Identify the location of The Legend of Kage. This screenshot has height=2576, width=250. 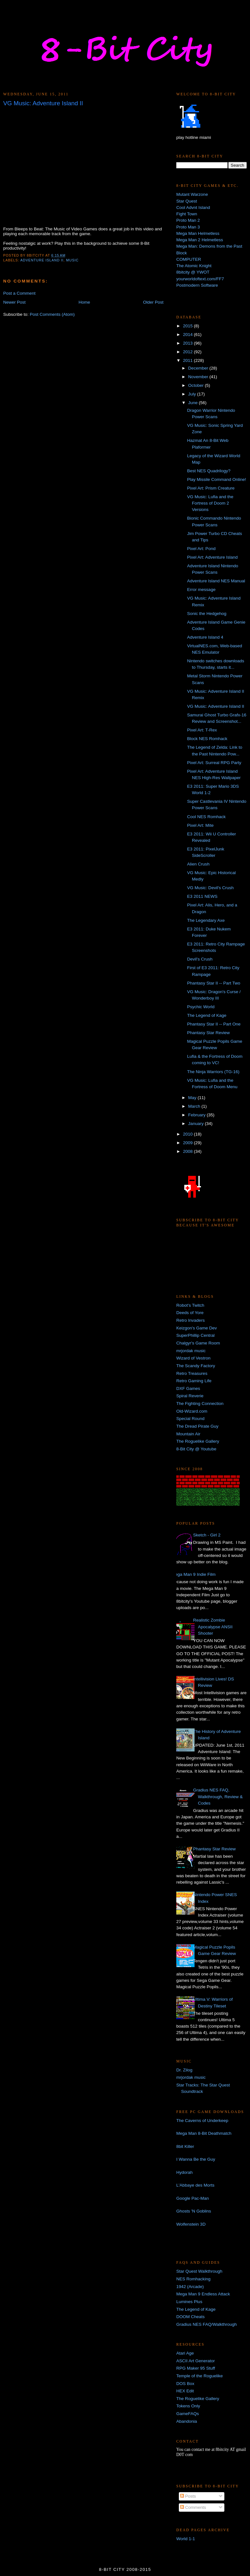
(207, 1015).